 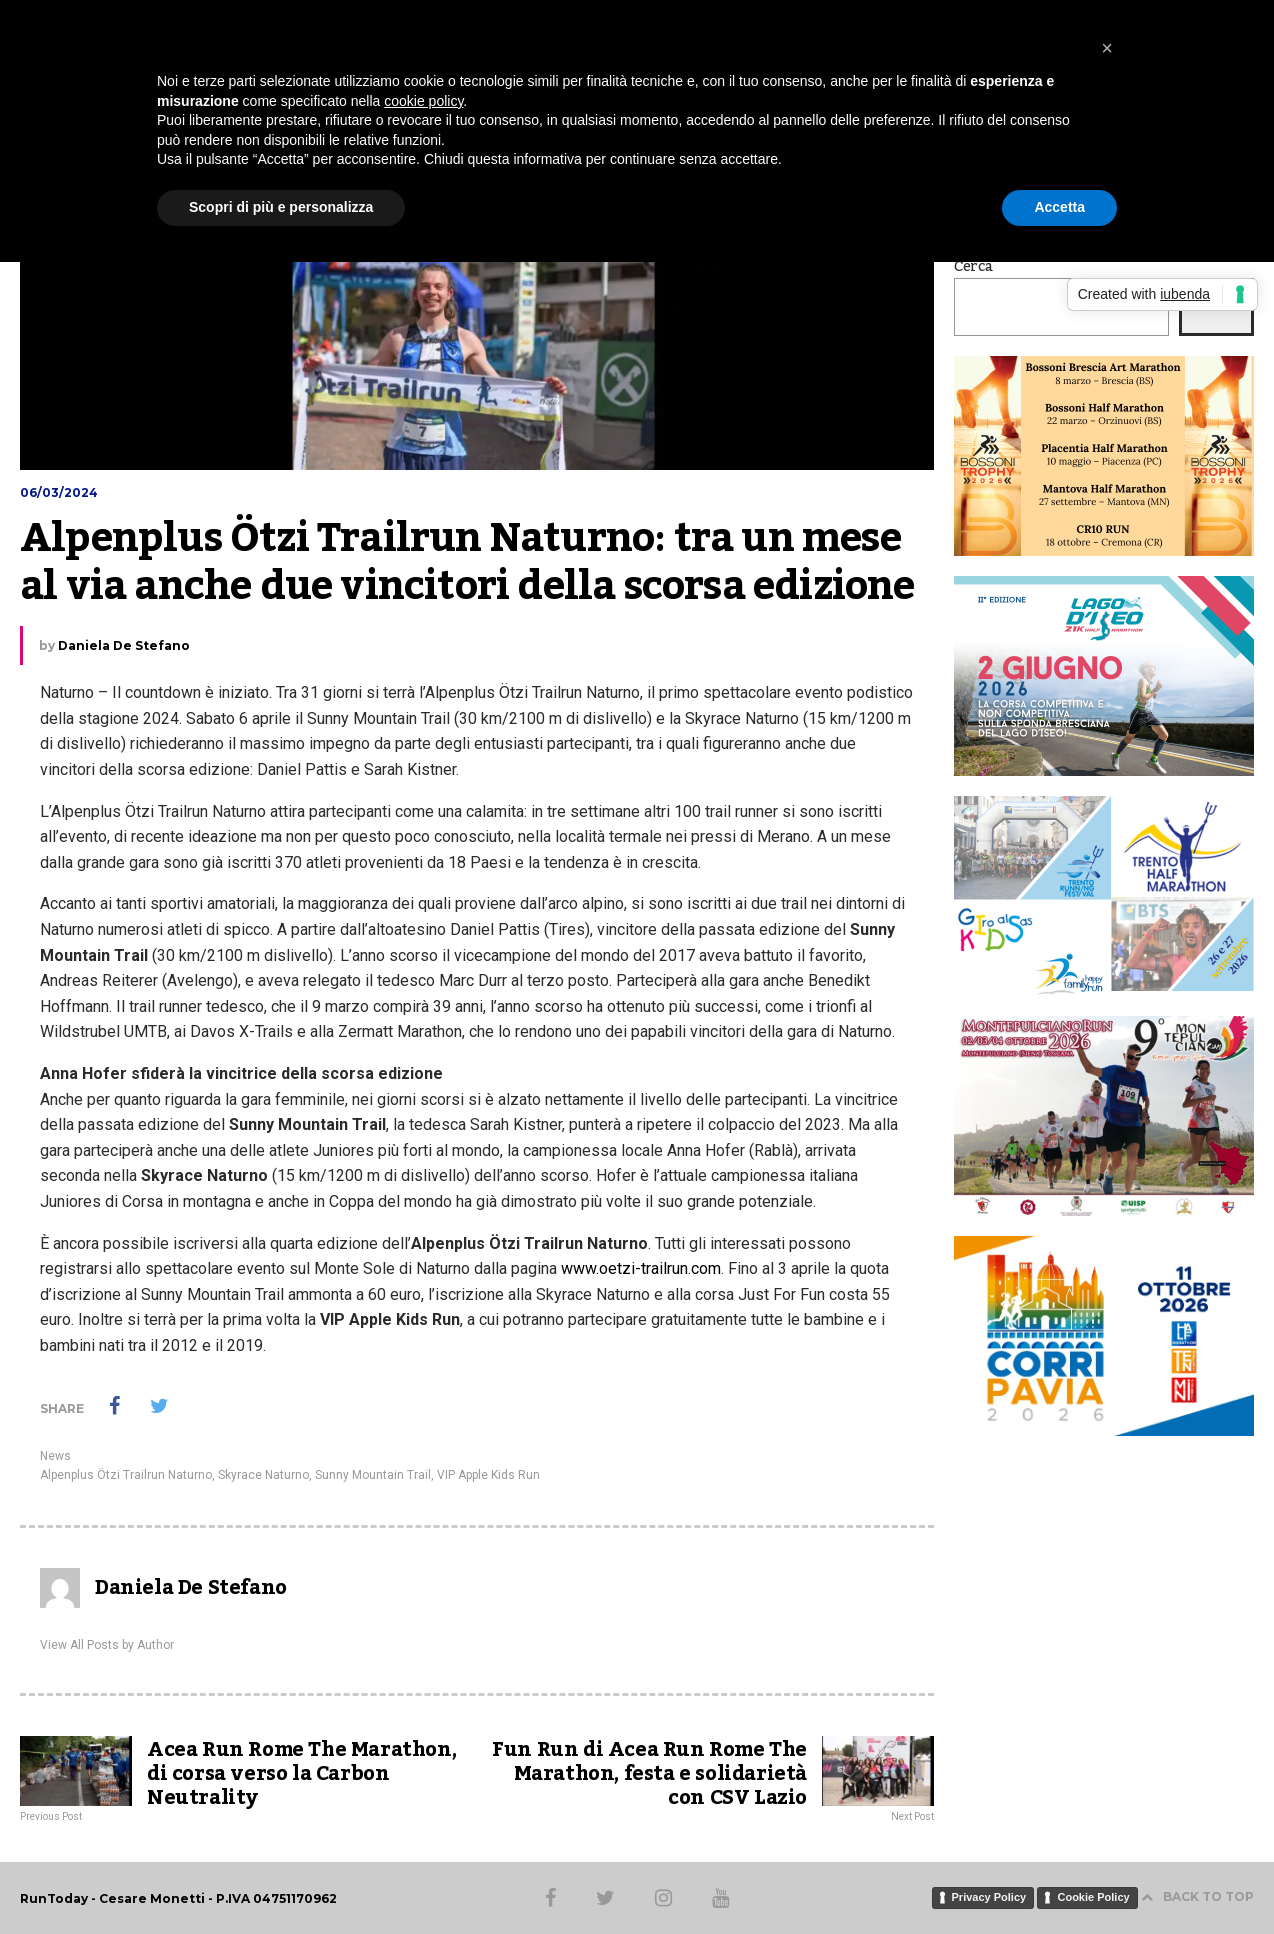 I want to click on Accetta [button], so click(x=1059, y=207).